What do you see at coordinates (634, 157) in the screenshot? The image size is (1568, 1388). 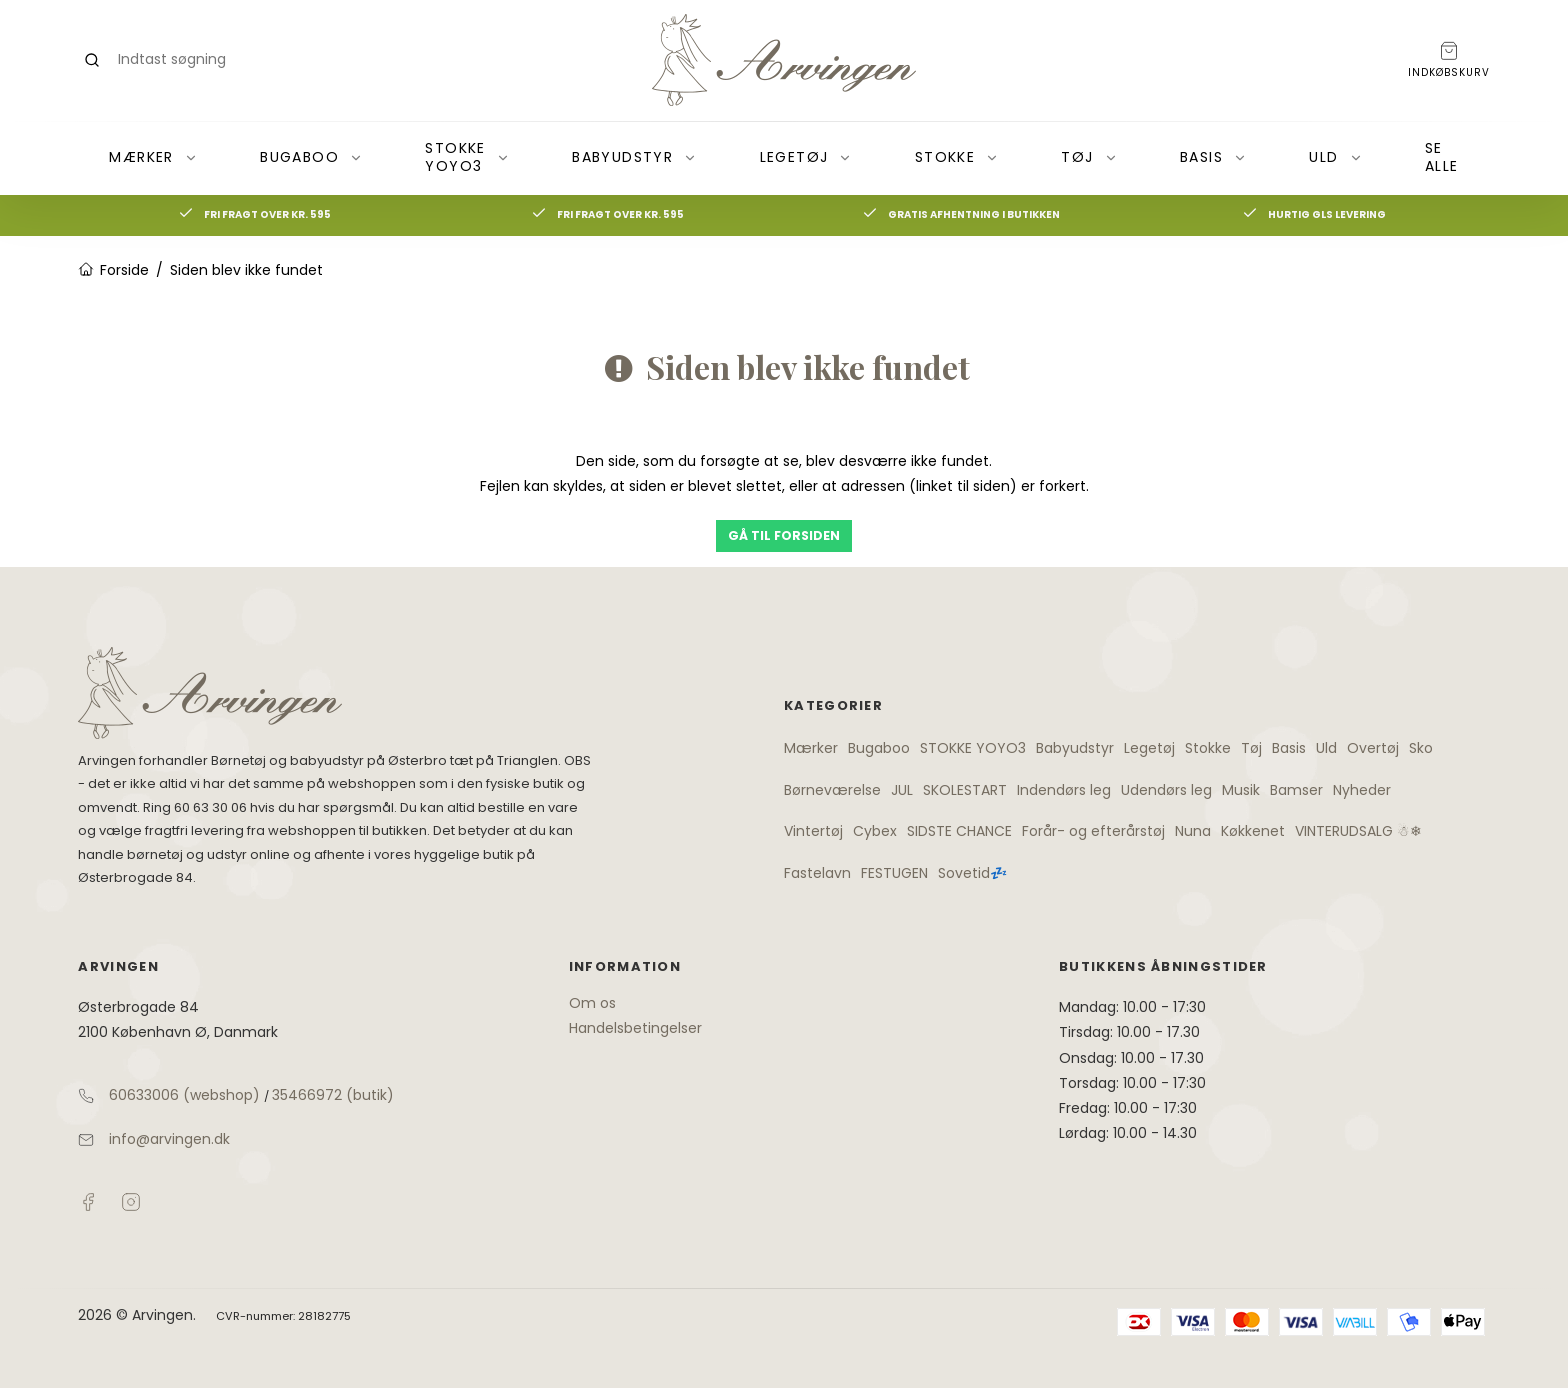 I see `Babyudstyr` at bounding box center [634, 157].